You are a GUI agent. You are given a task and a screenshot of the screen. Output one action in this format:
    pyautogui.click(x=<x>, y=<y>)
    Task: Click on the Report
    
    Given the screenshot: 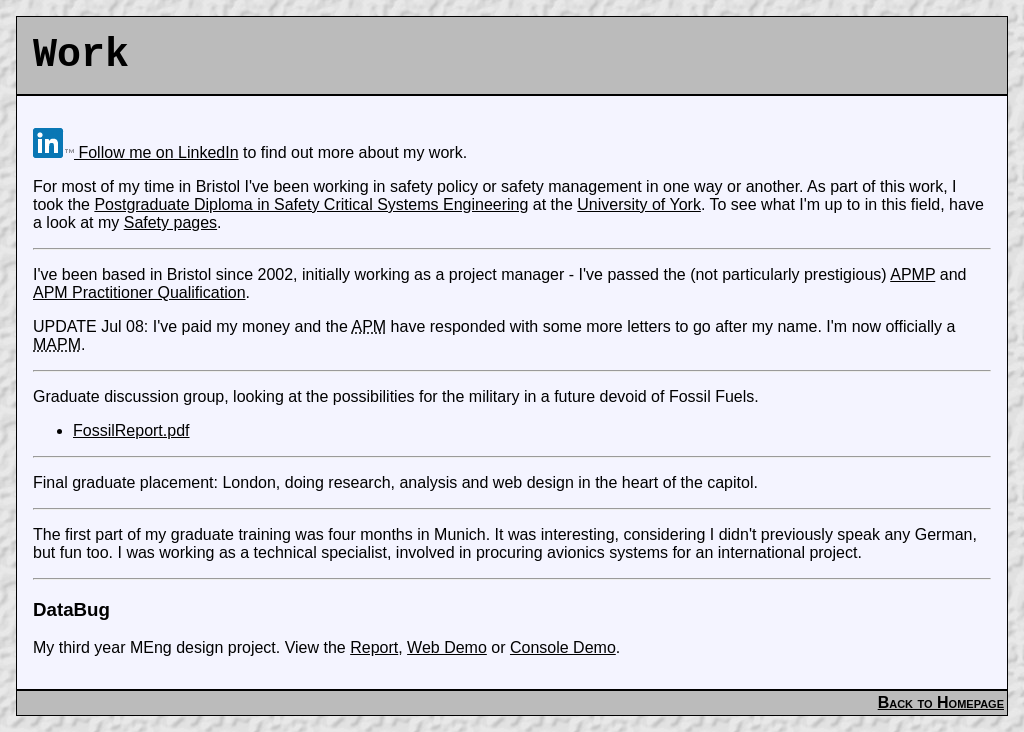 What is the action you would take?
    pyautogui.click(x=374, y=647)
    